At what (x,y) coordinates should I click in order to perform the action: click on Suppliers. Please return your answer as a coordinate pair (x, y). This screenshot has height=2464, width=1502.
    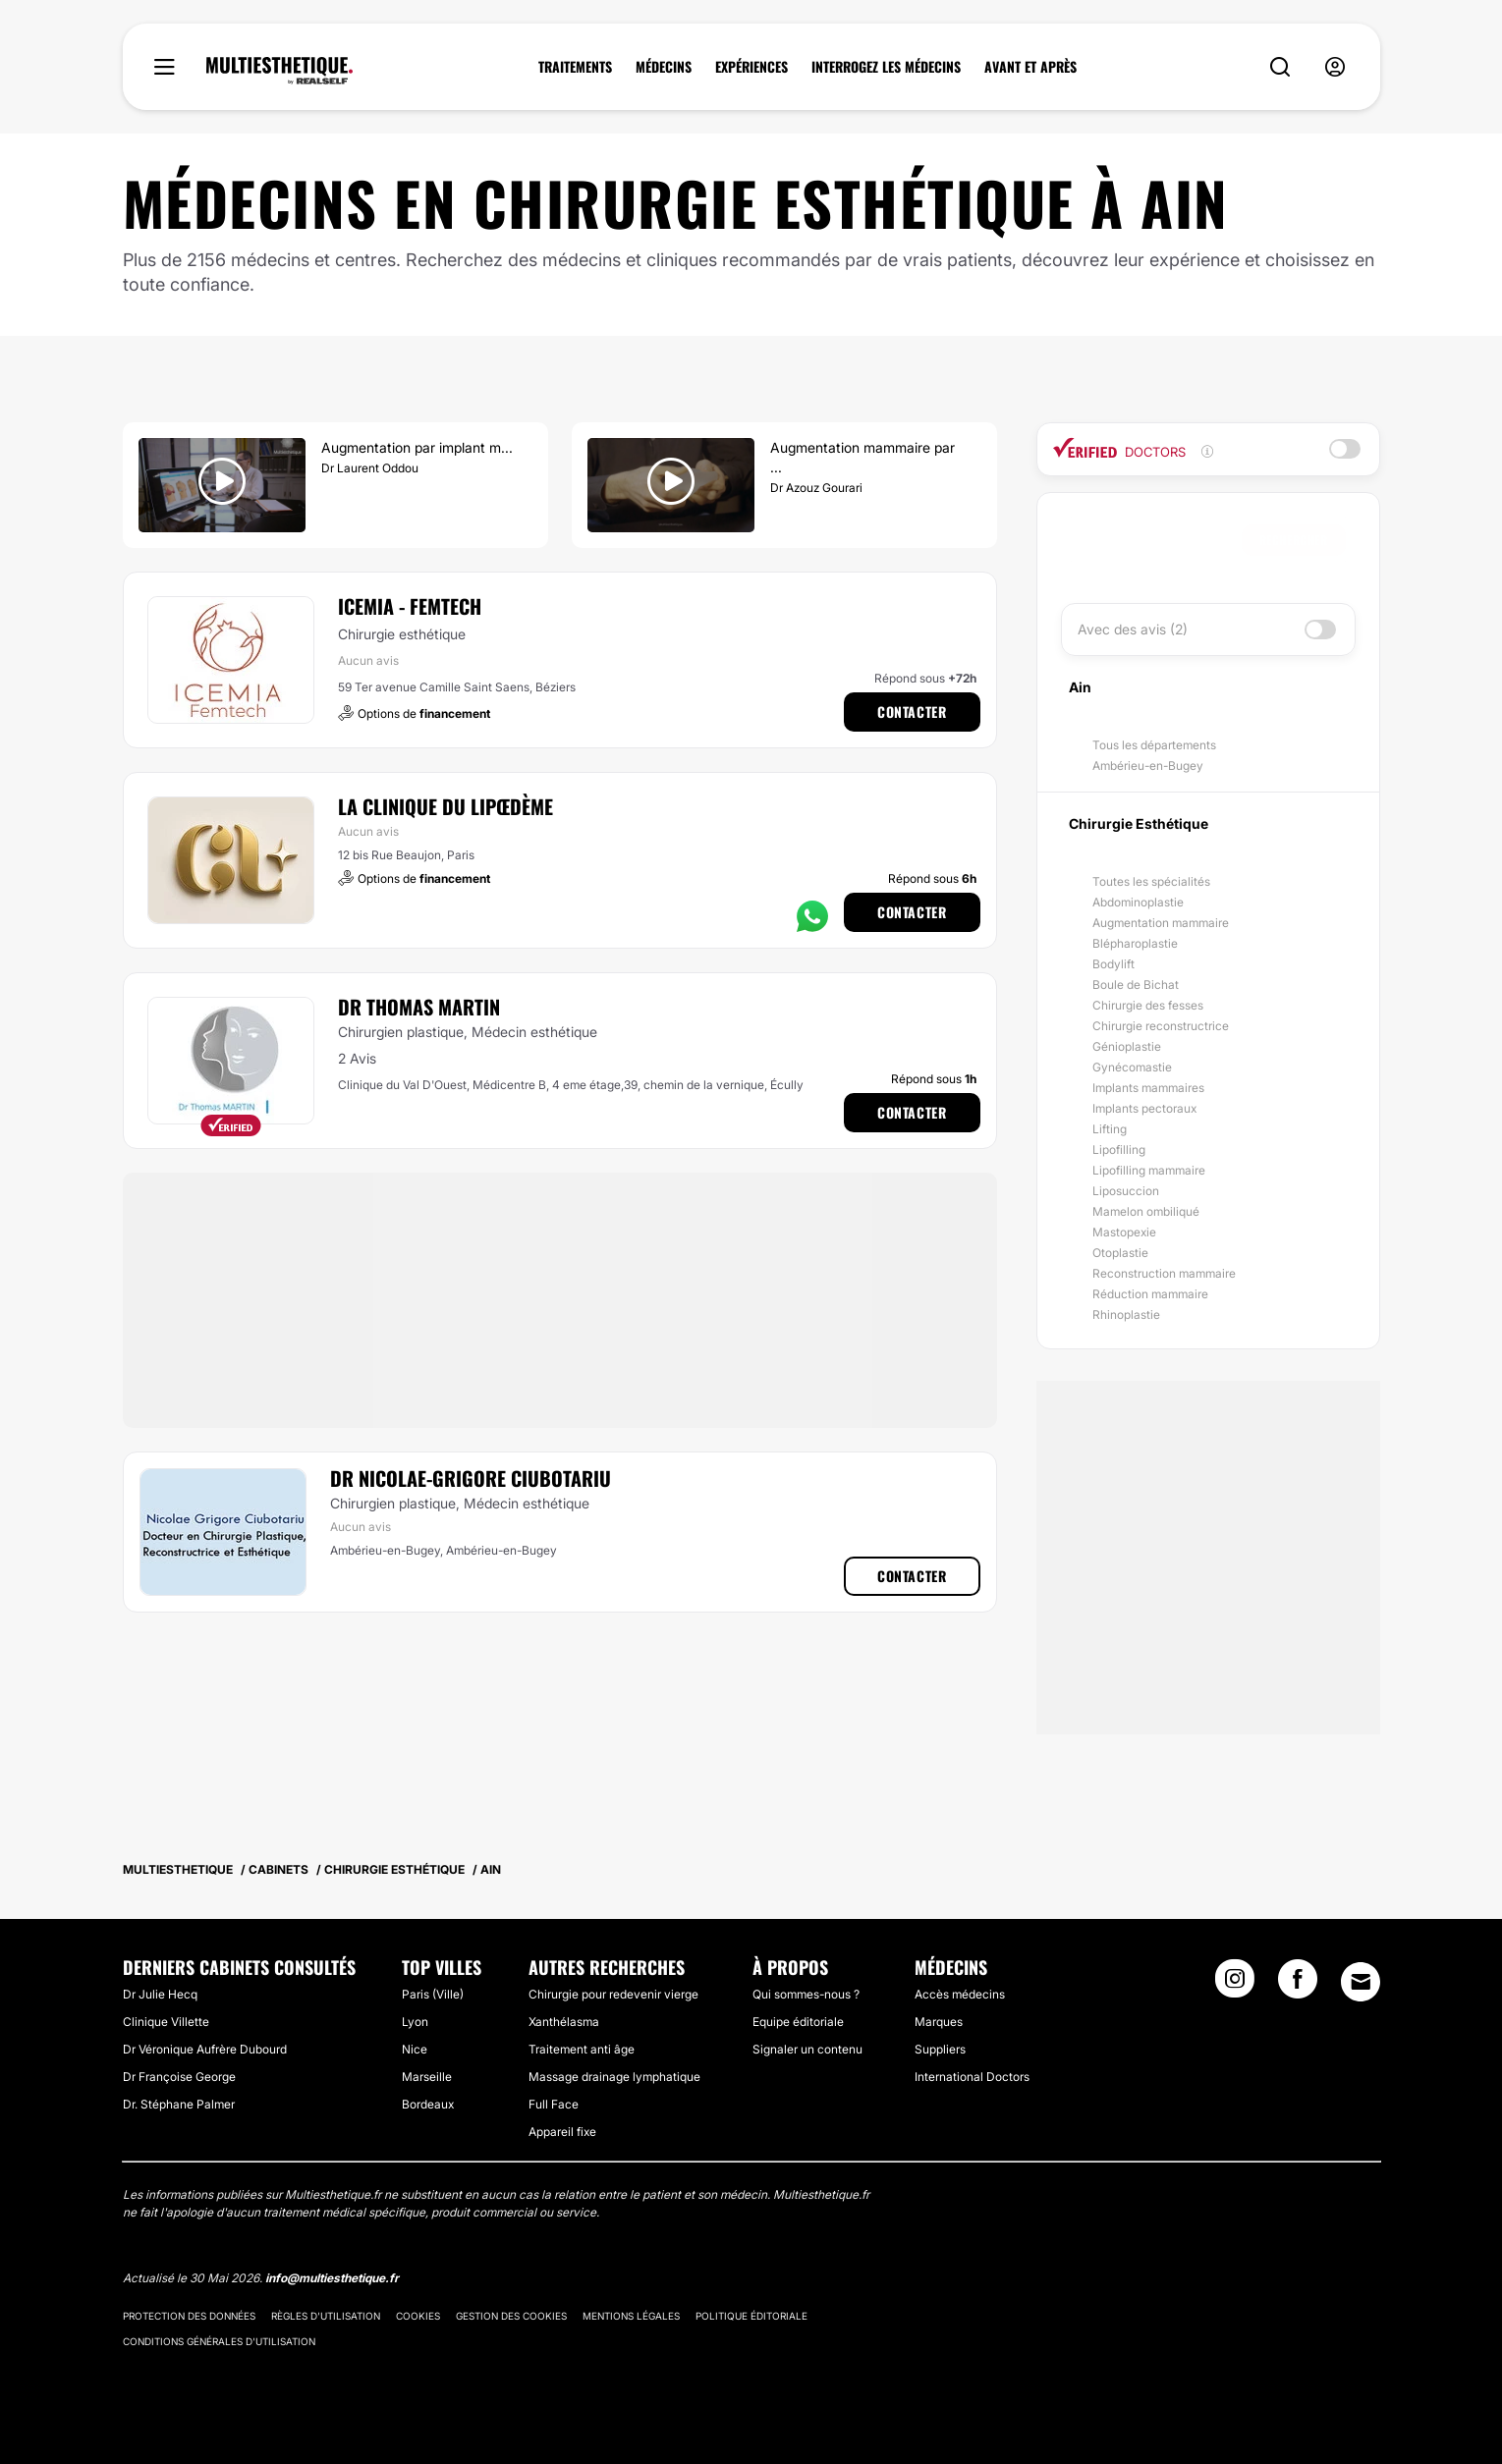
    Looking at the image, I should click on (940, 2049).